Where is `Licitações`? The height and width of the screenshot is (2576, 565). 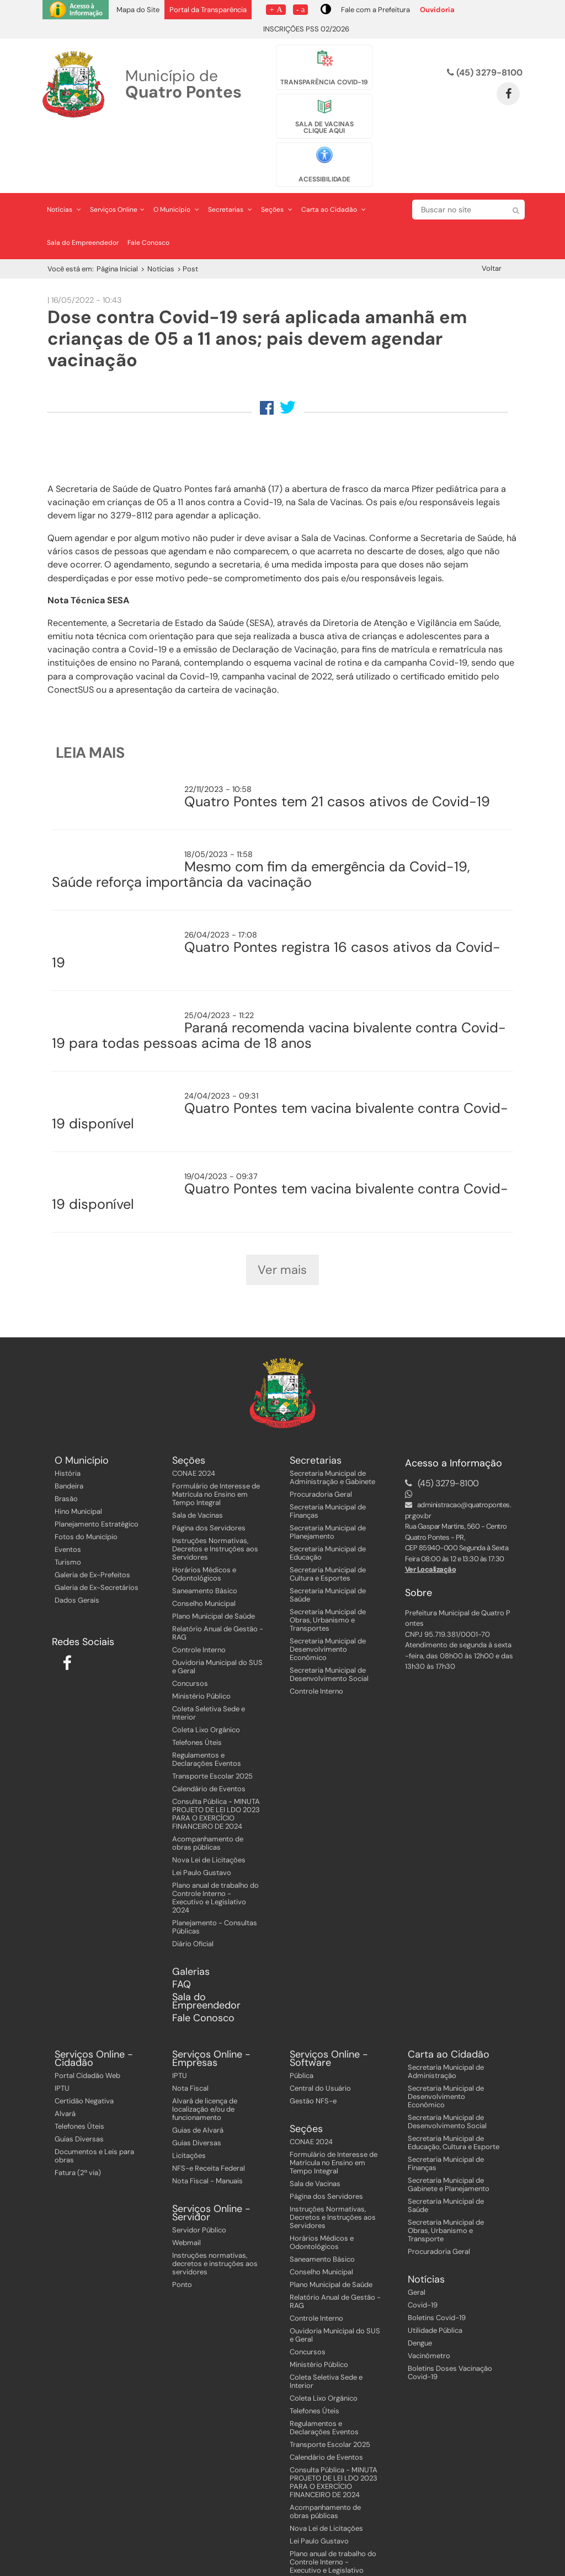 Licitações is located at coordinates (189, 2114).